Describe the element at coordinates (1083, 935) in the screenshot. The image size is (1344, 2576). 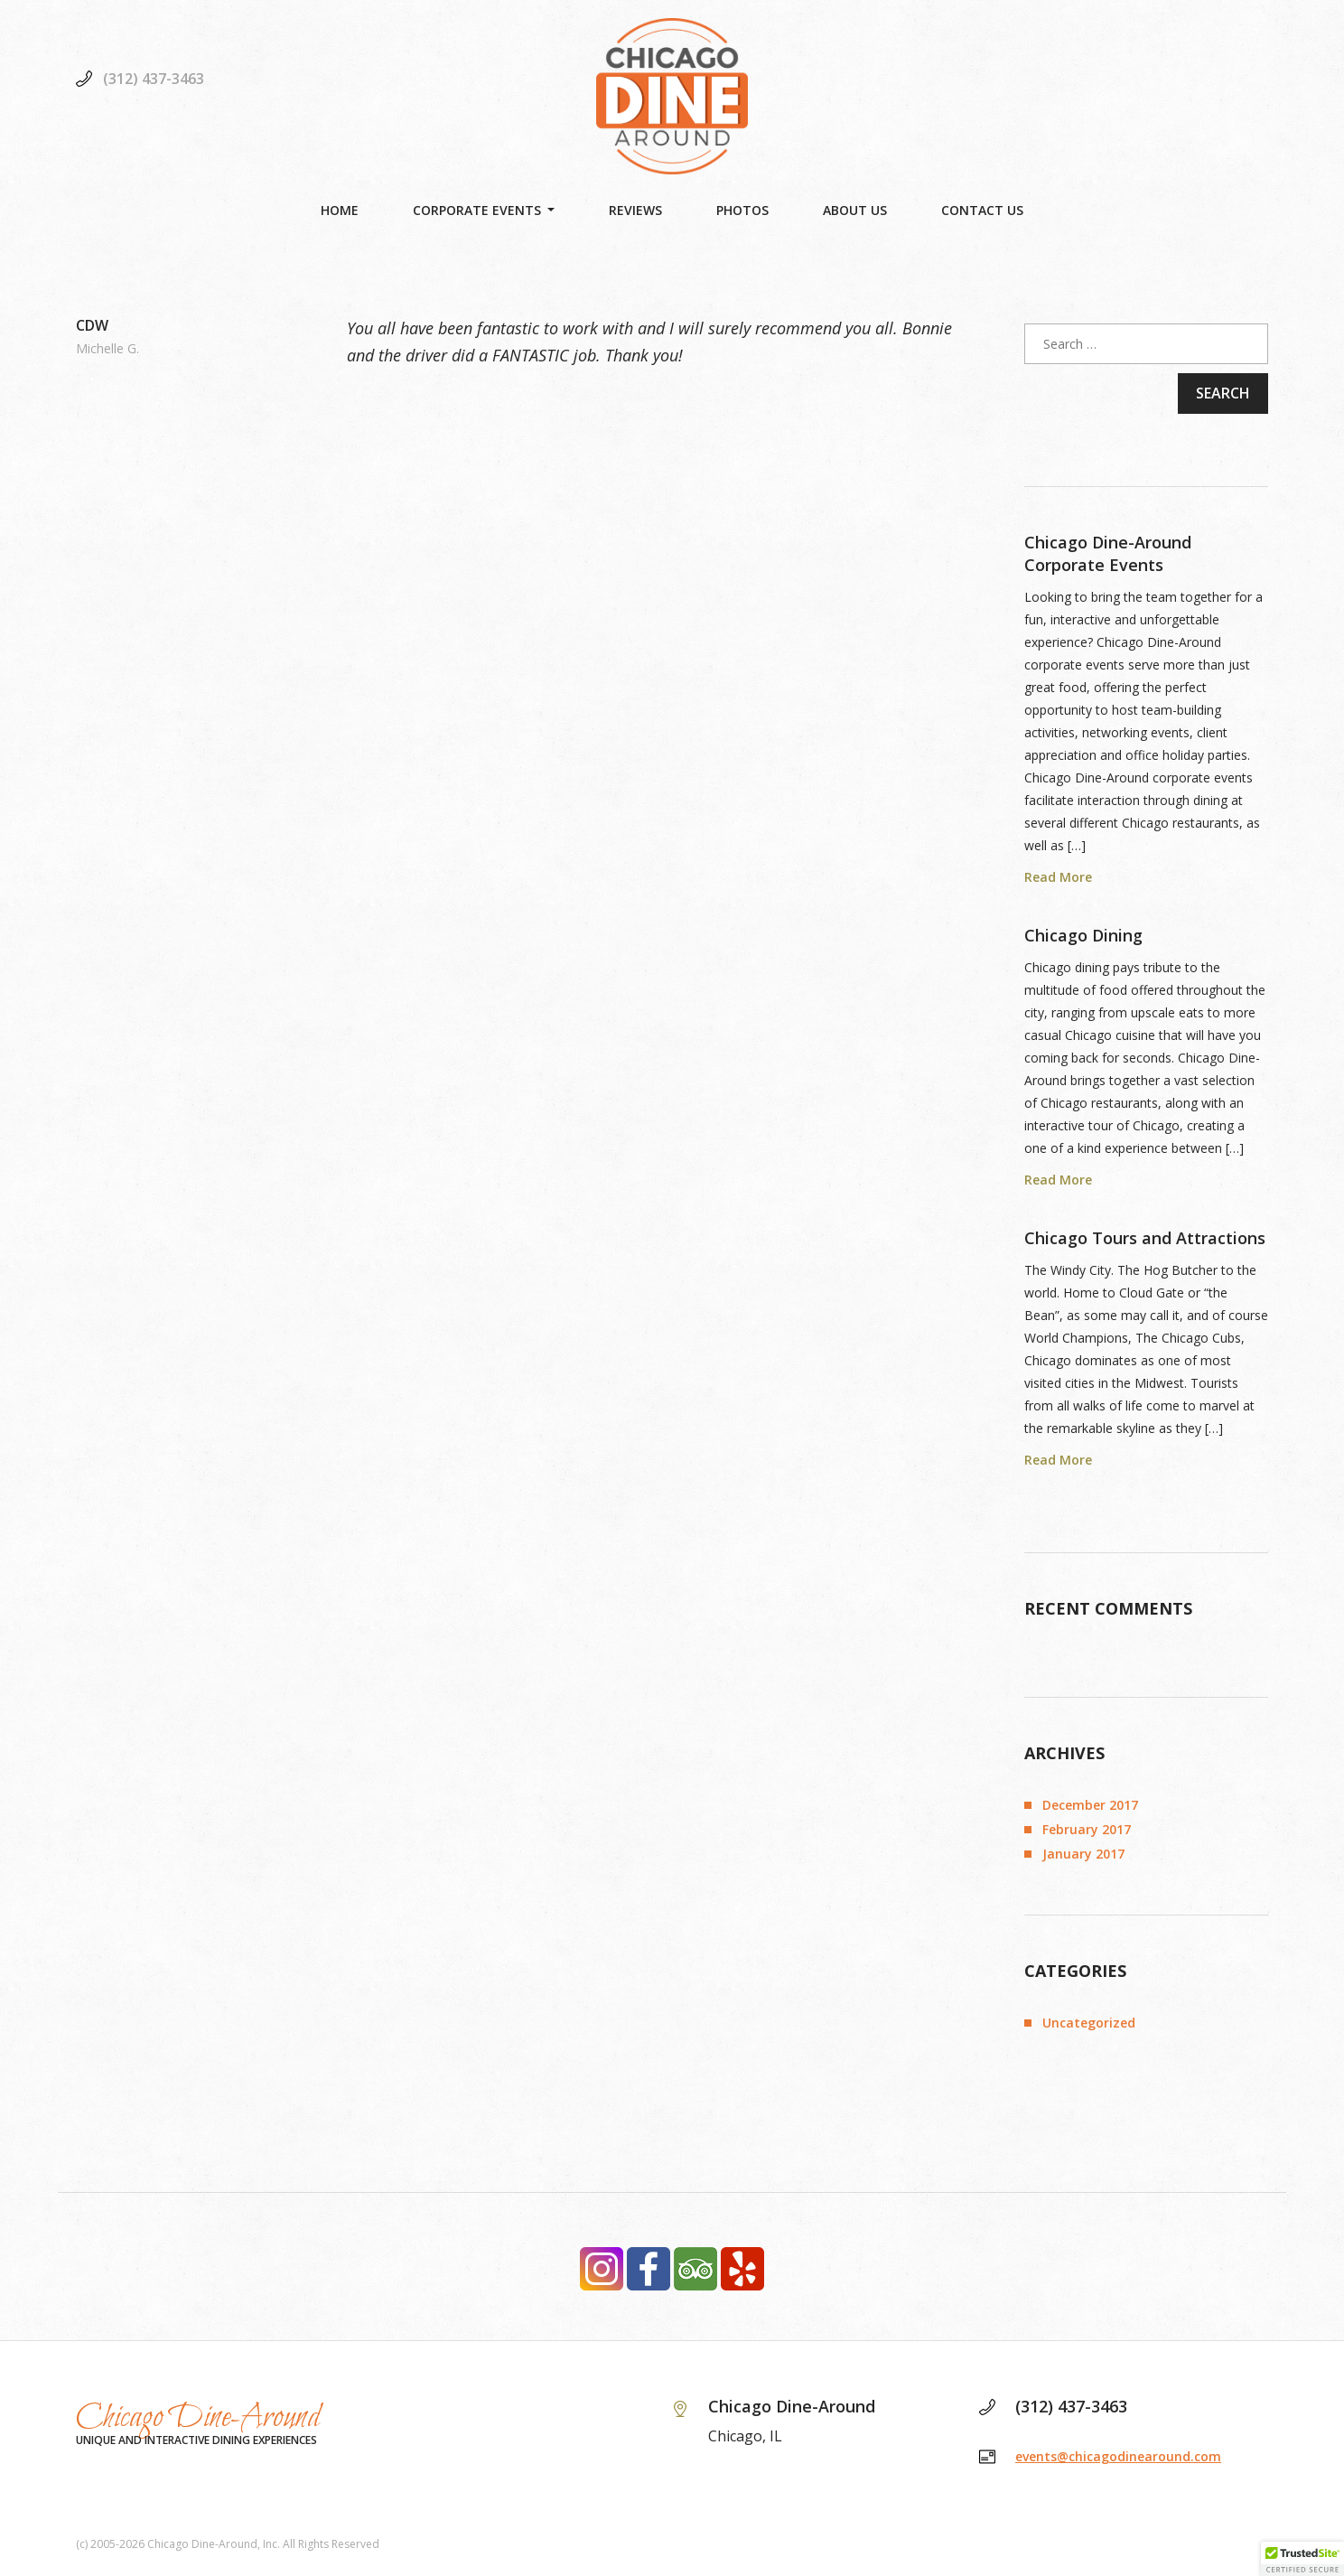
I see `Chicago Dining` at that location.